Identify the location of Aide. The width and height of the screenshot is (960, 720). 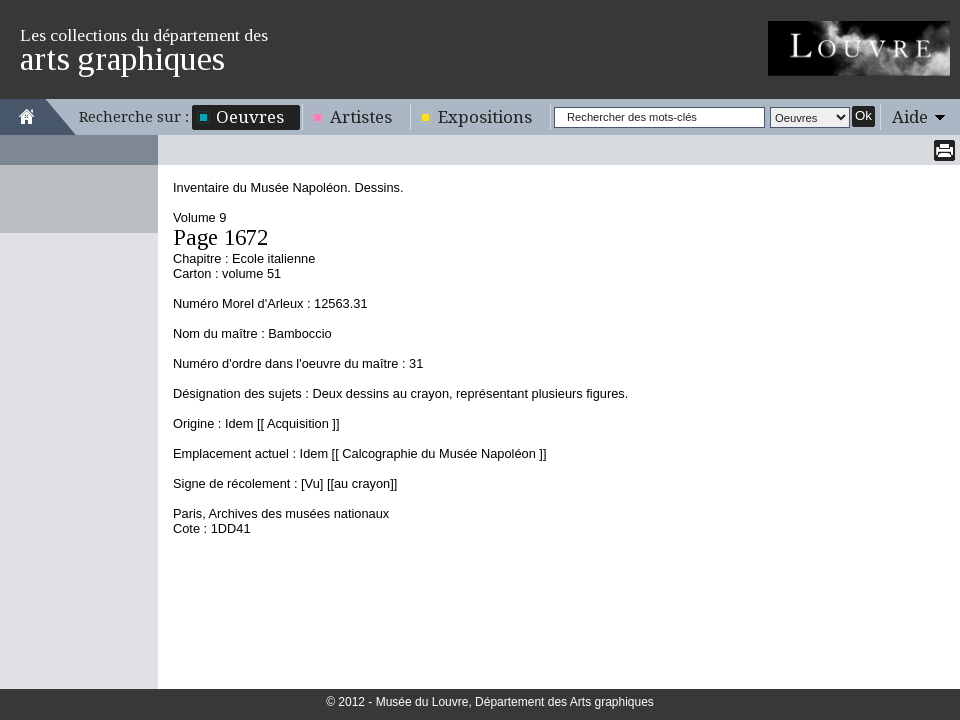
(910, 117).